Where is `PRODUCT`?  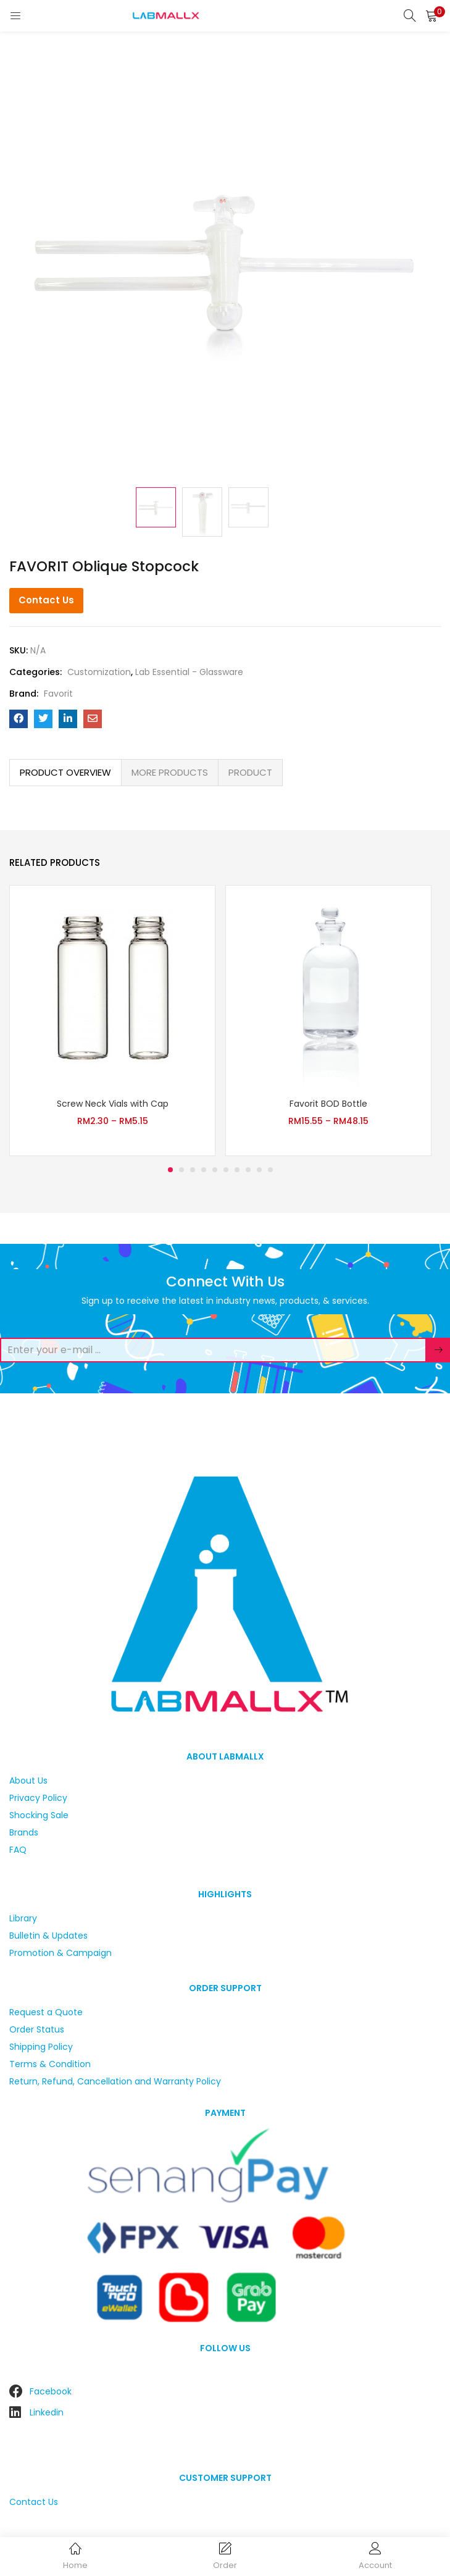
PRODUCT is located at coordinates (250, 772).